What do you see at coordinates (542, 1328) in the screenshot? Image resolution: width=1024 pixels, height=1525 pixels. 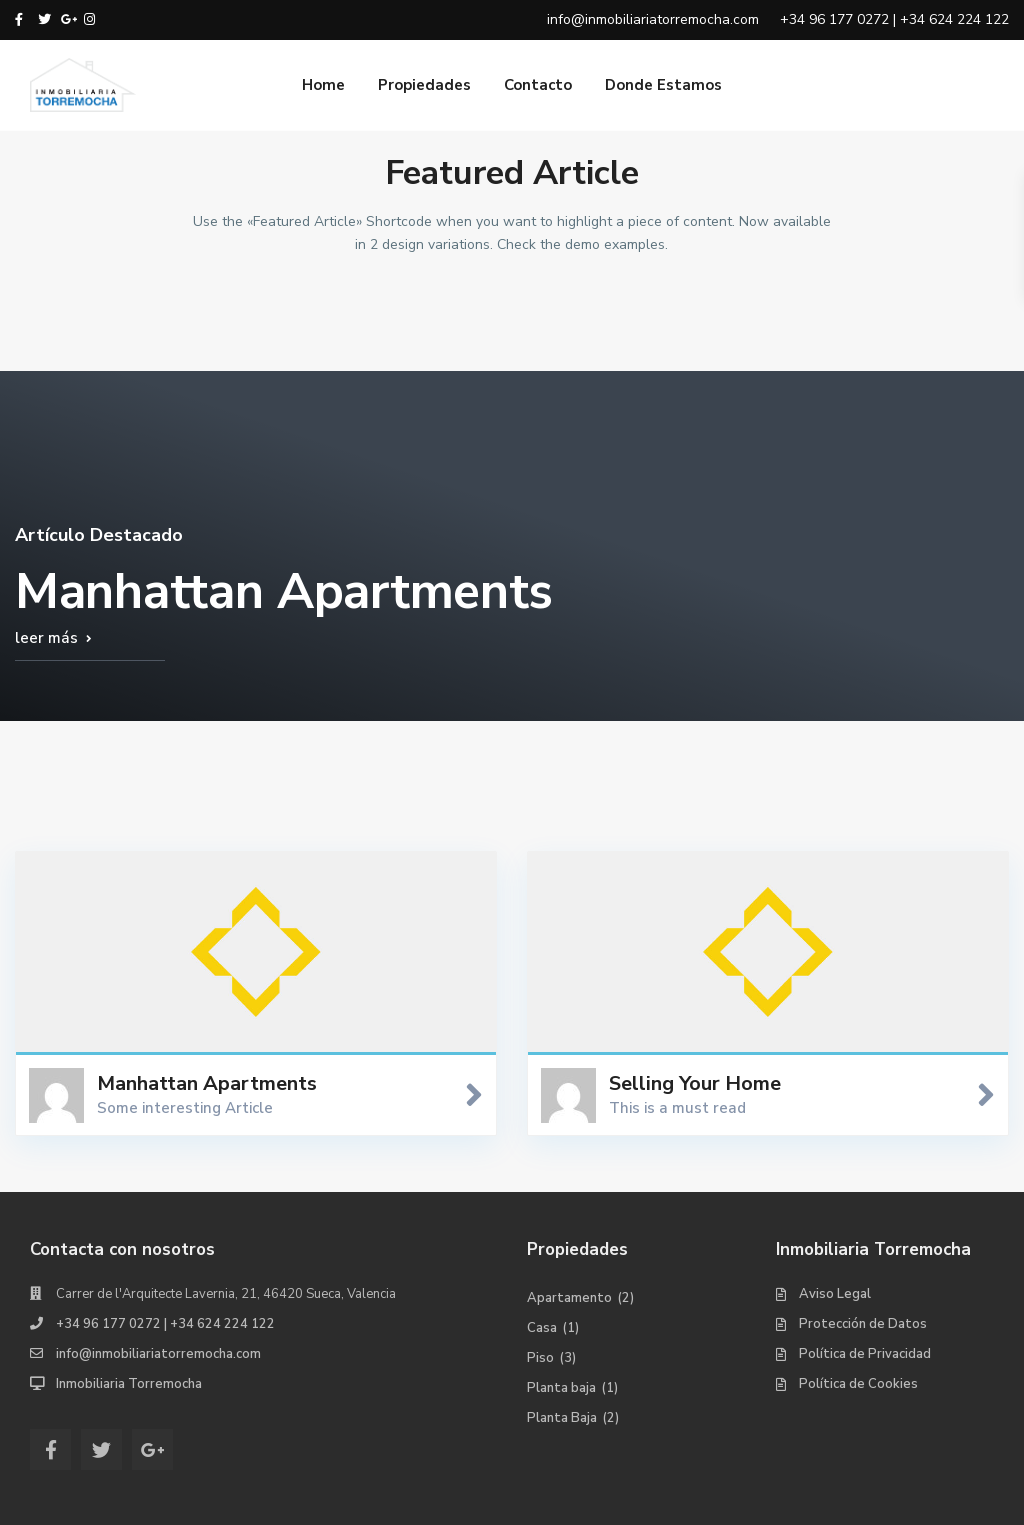 I see `Casa` at bounding box center [542, 1328].